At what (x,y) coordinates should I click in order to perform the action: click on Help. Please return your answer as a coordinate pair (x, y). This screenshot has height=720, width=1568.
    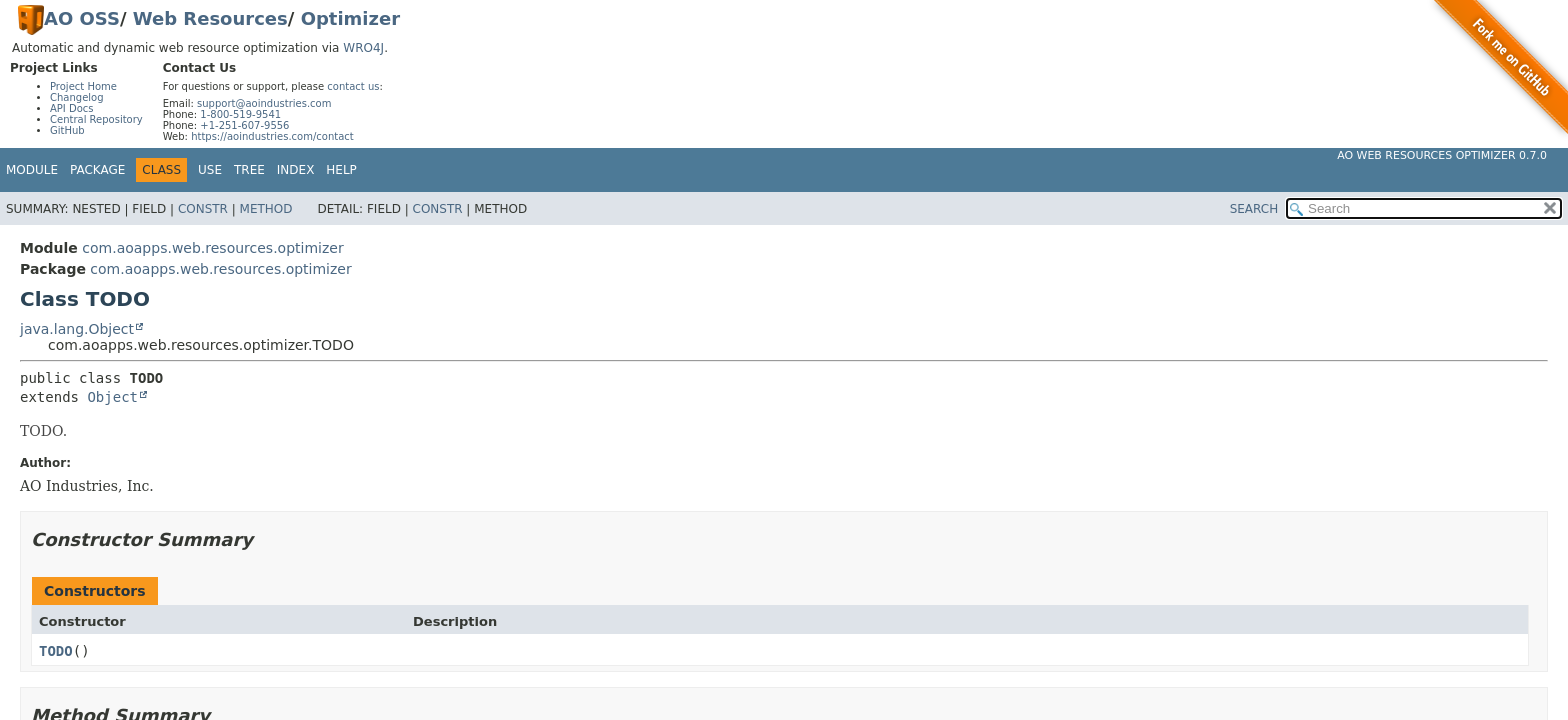
    Looking at the image, I should click on (341, 170).